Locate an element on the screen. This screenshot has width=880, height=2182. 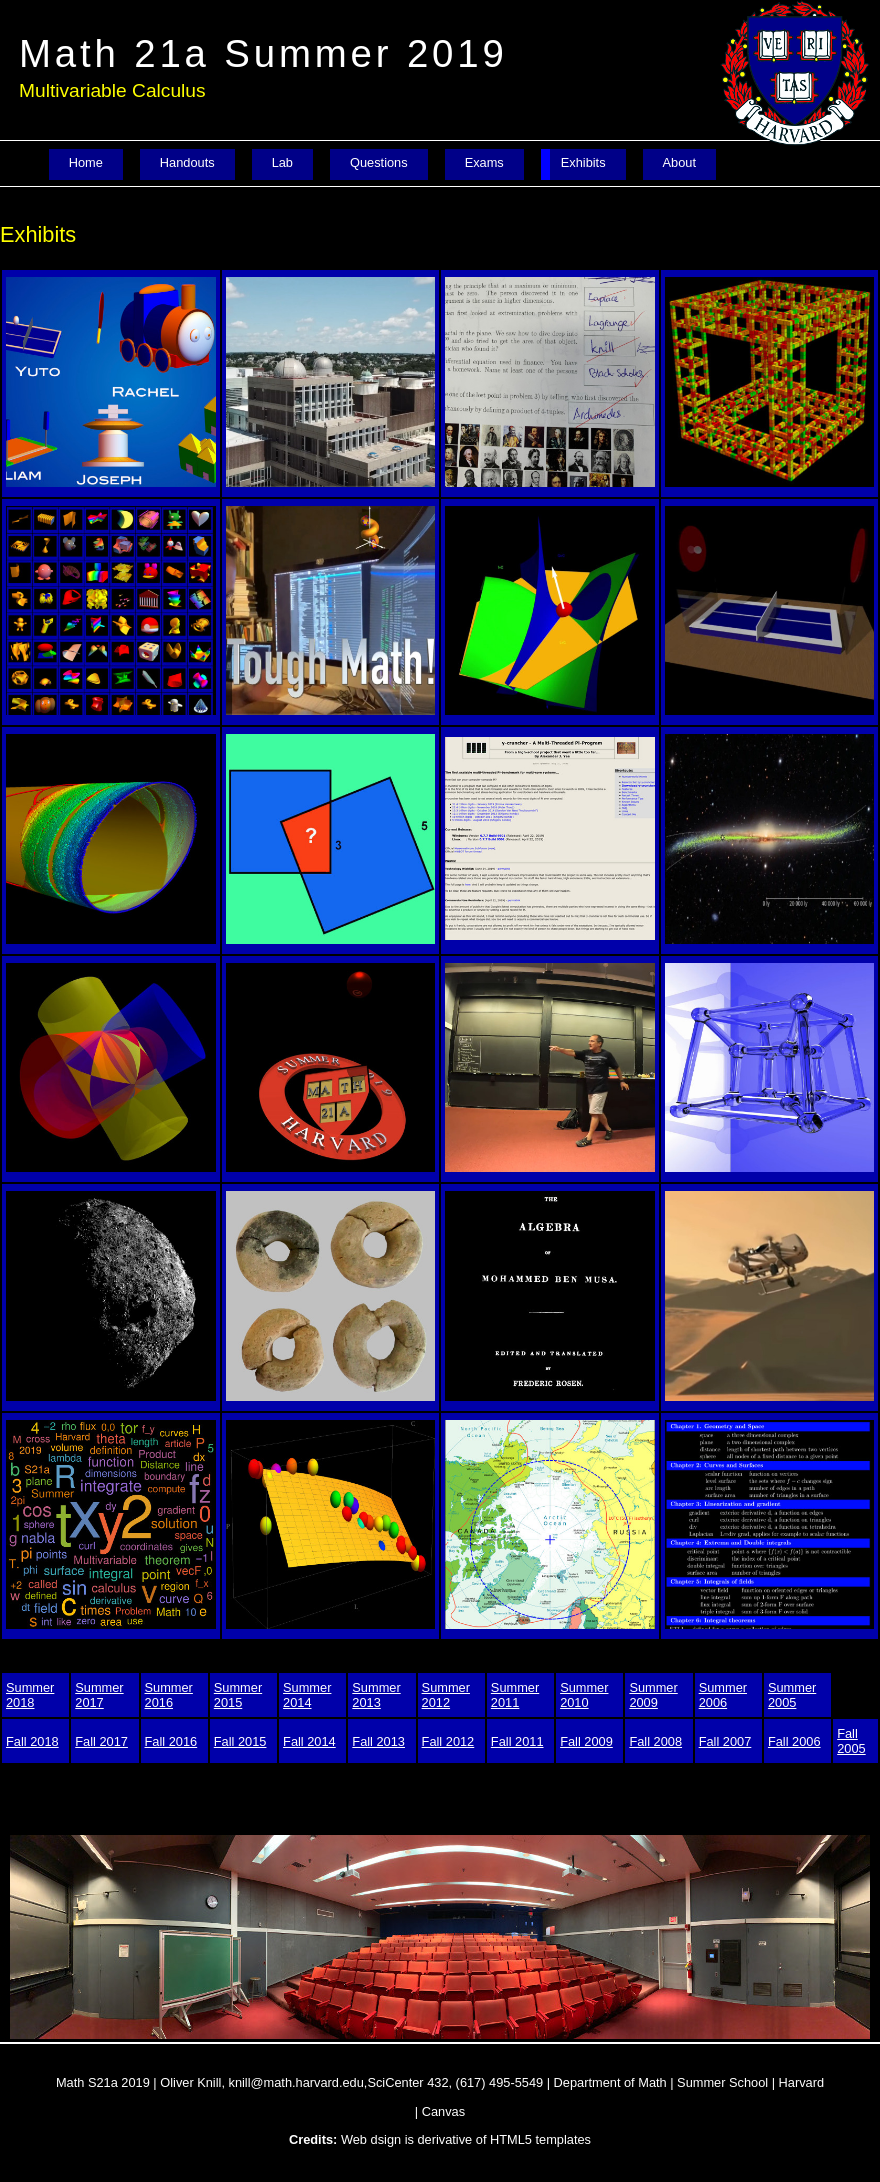
Fall 2013 is located at coordinates (378, 1741).